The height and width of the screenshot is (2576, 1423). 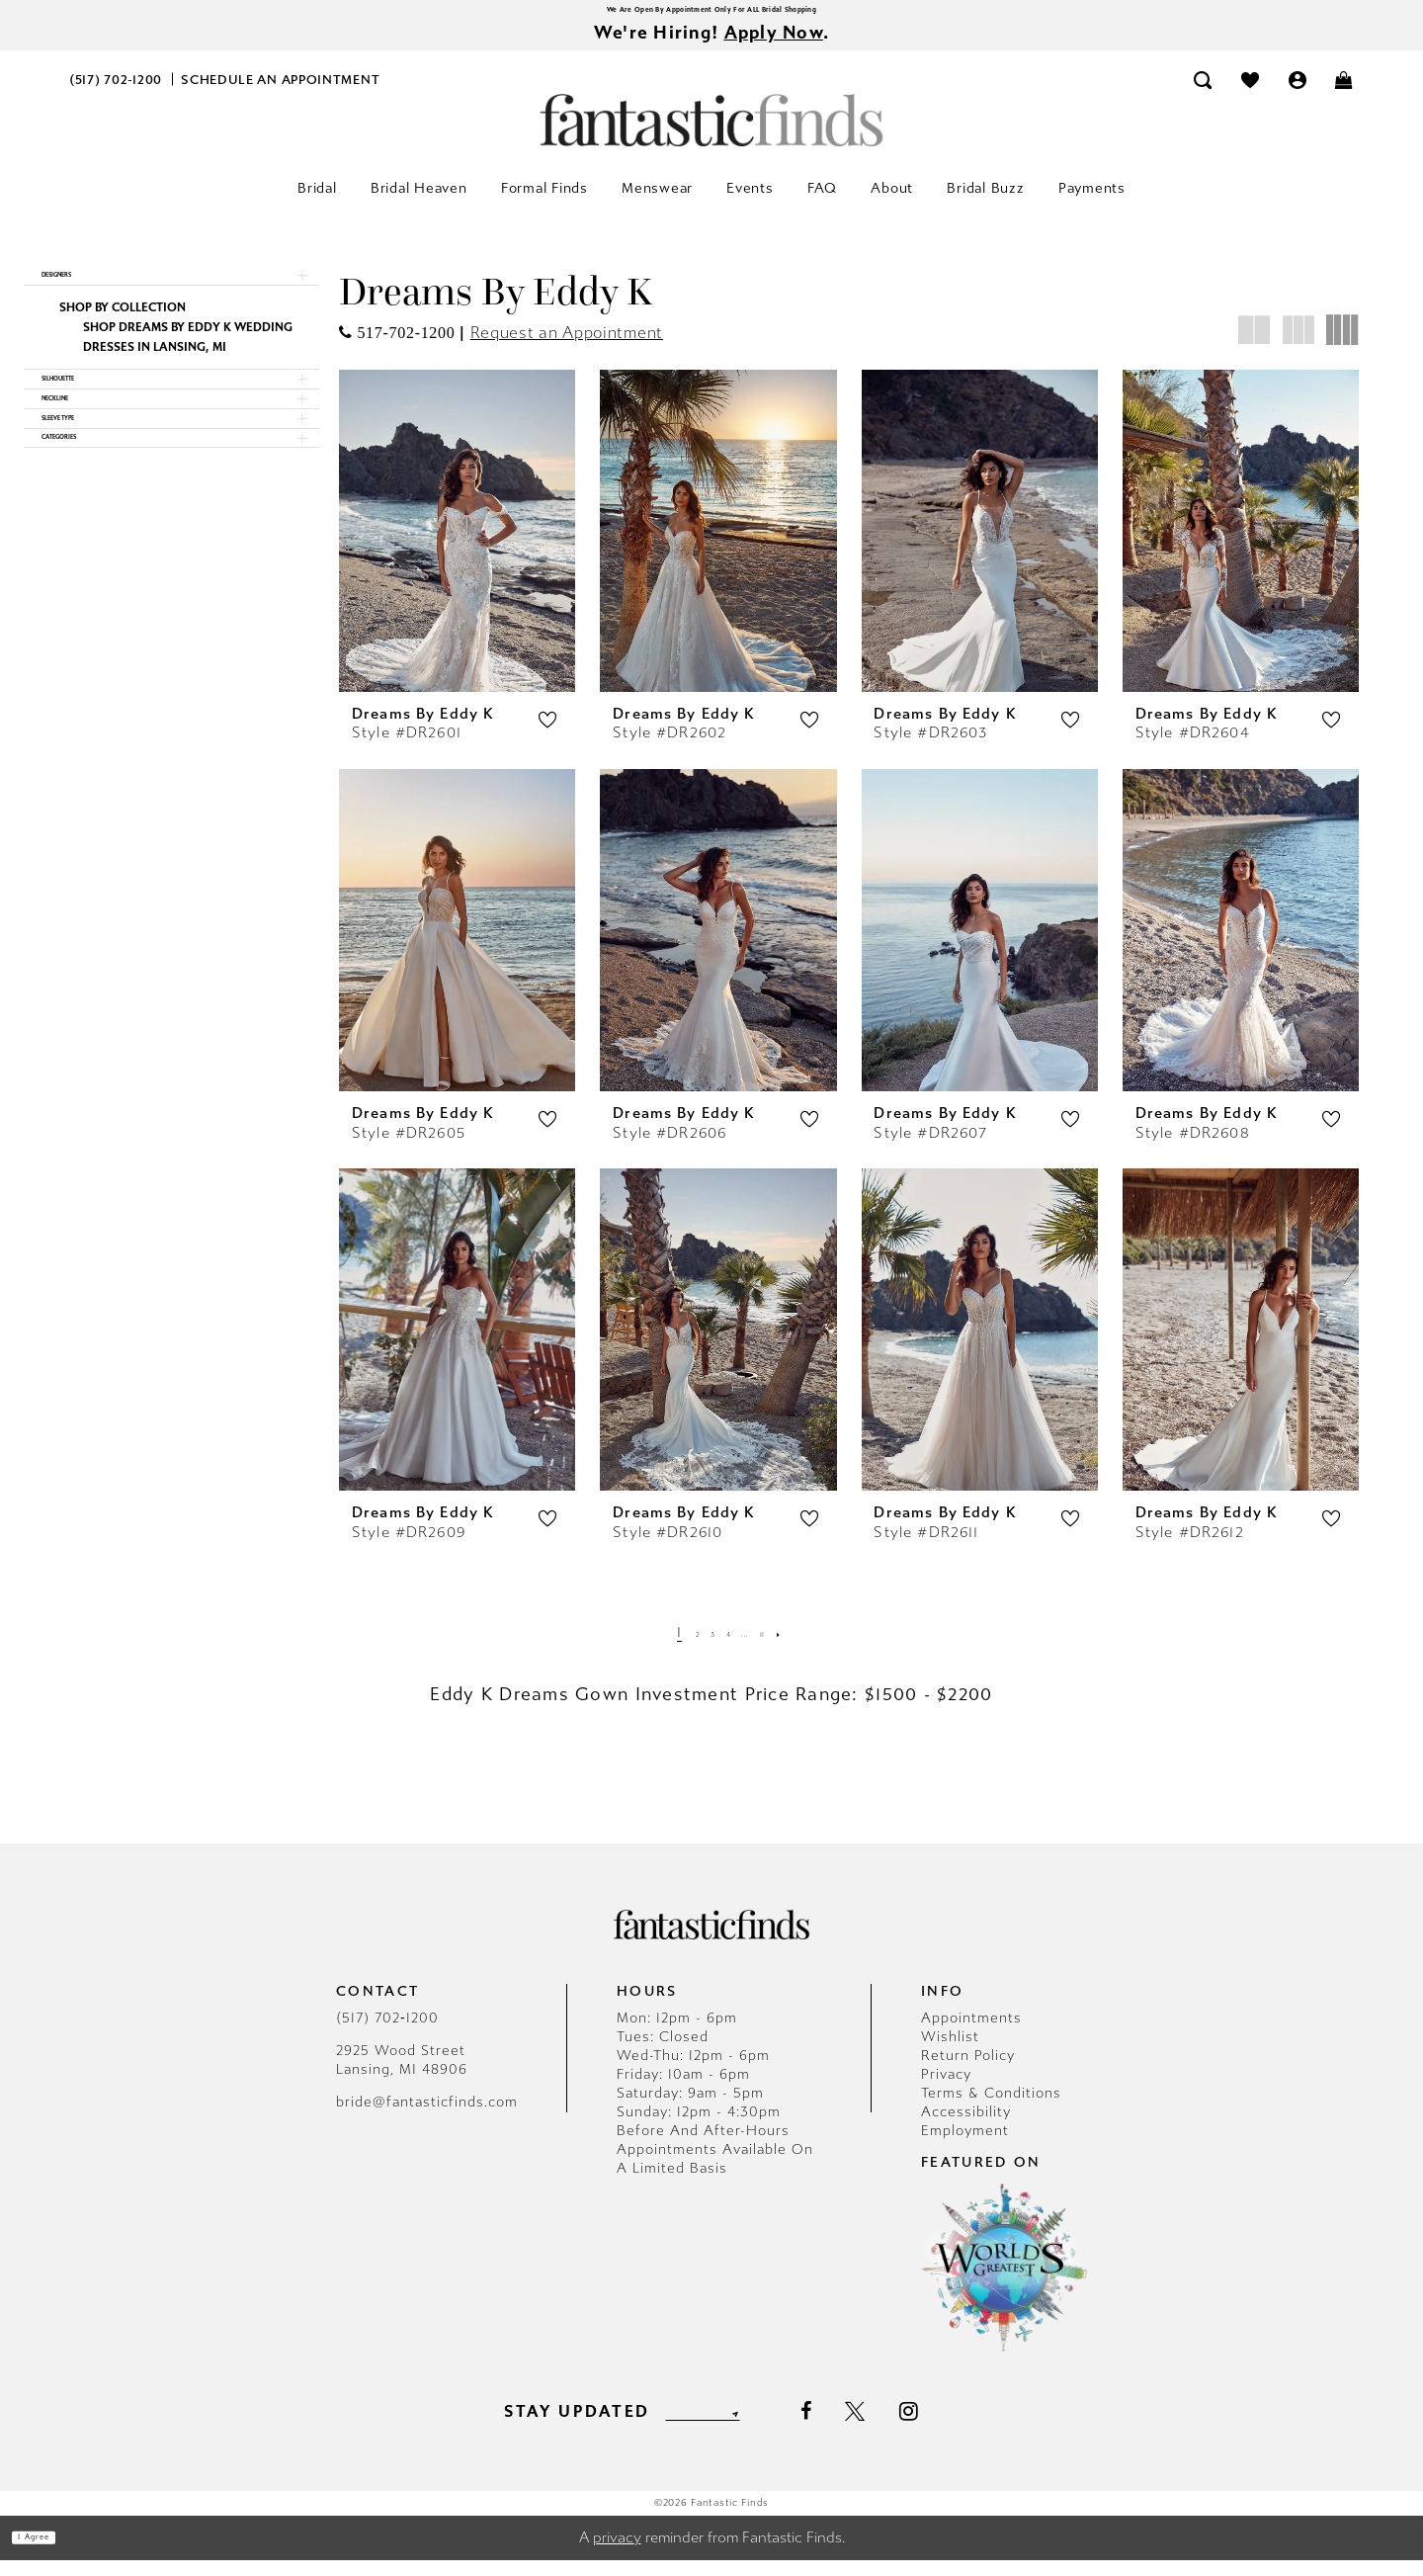 What do you see at coordinates (1345, 95) in the screenshot?
I see `[Toggle cart]` at bounding box center [1345, 95].